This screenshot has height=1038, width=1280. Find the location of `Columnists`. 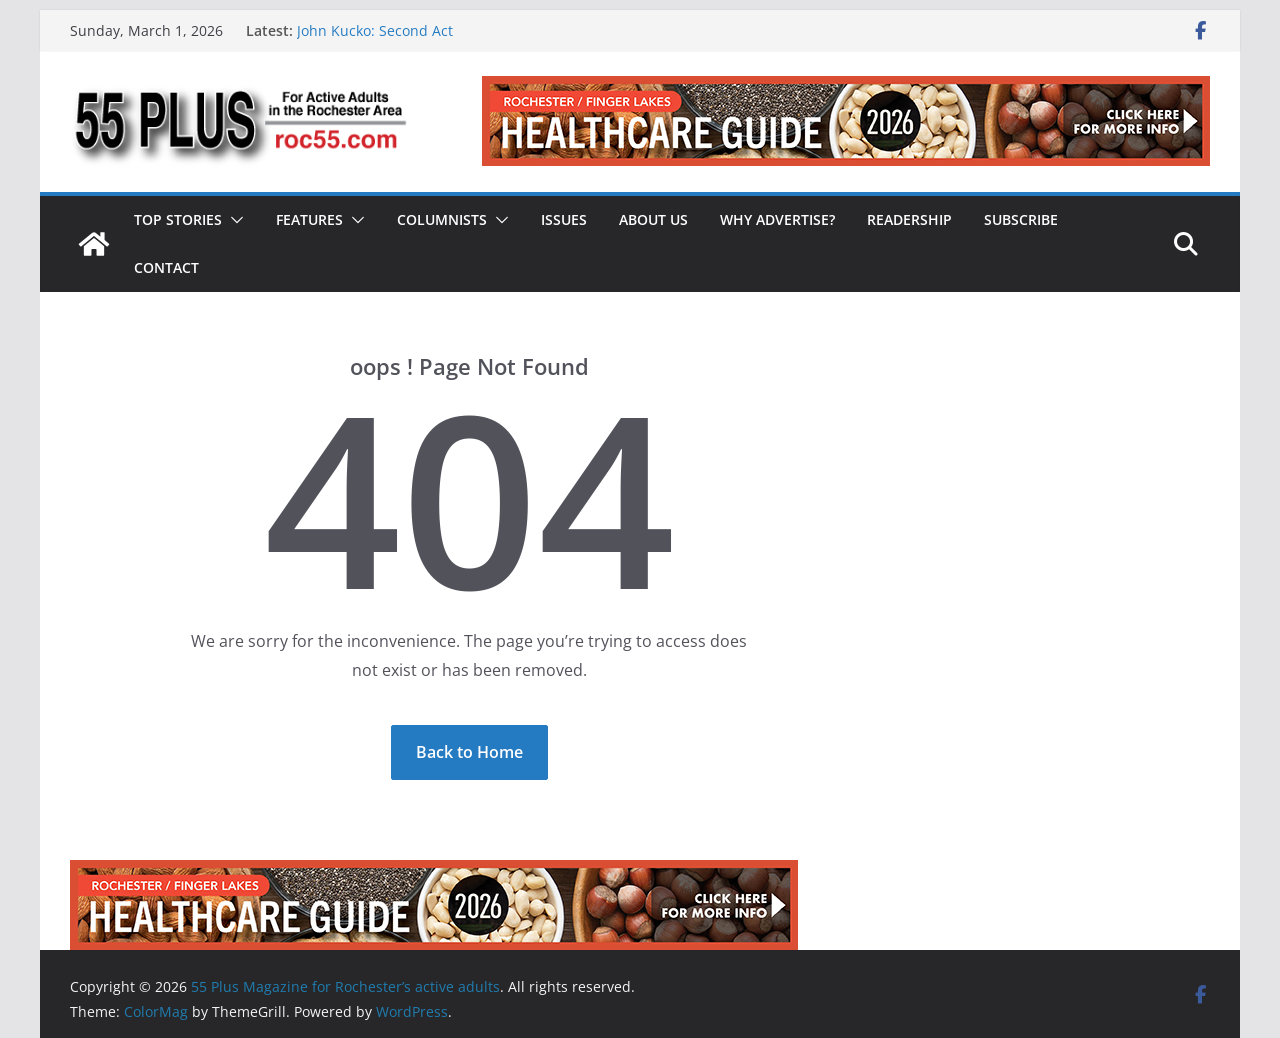

Columnists is located at coordinates (442, 219).